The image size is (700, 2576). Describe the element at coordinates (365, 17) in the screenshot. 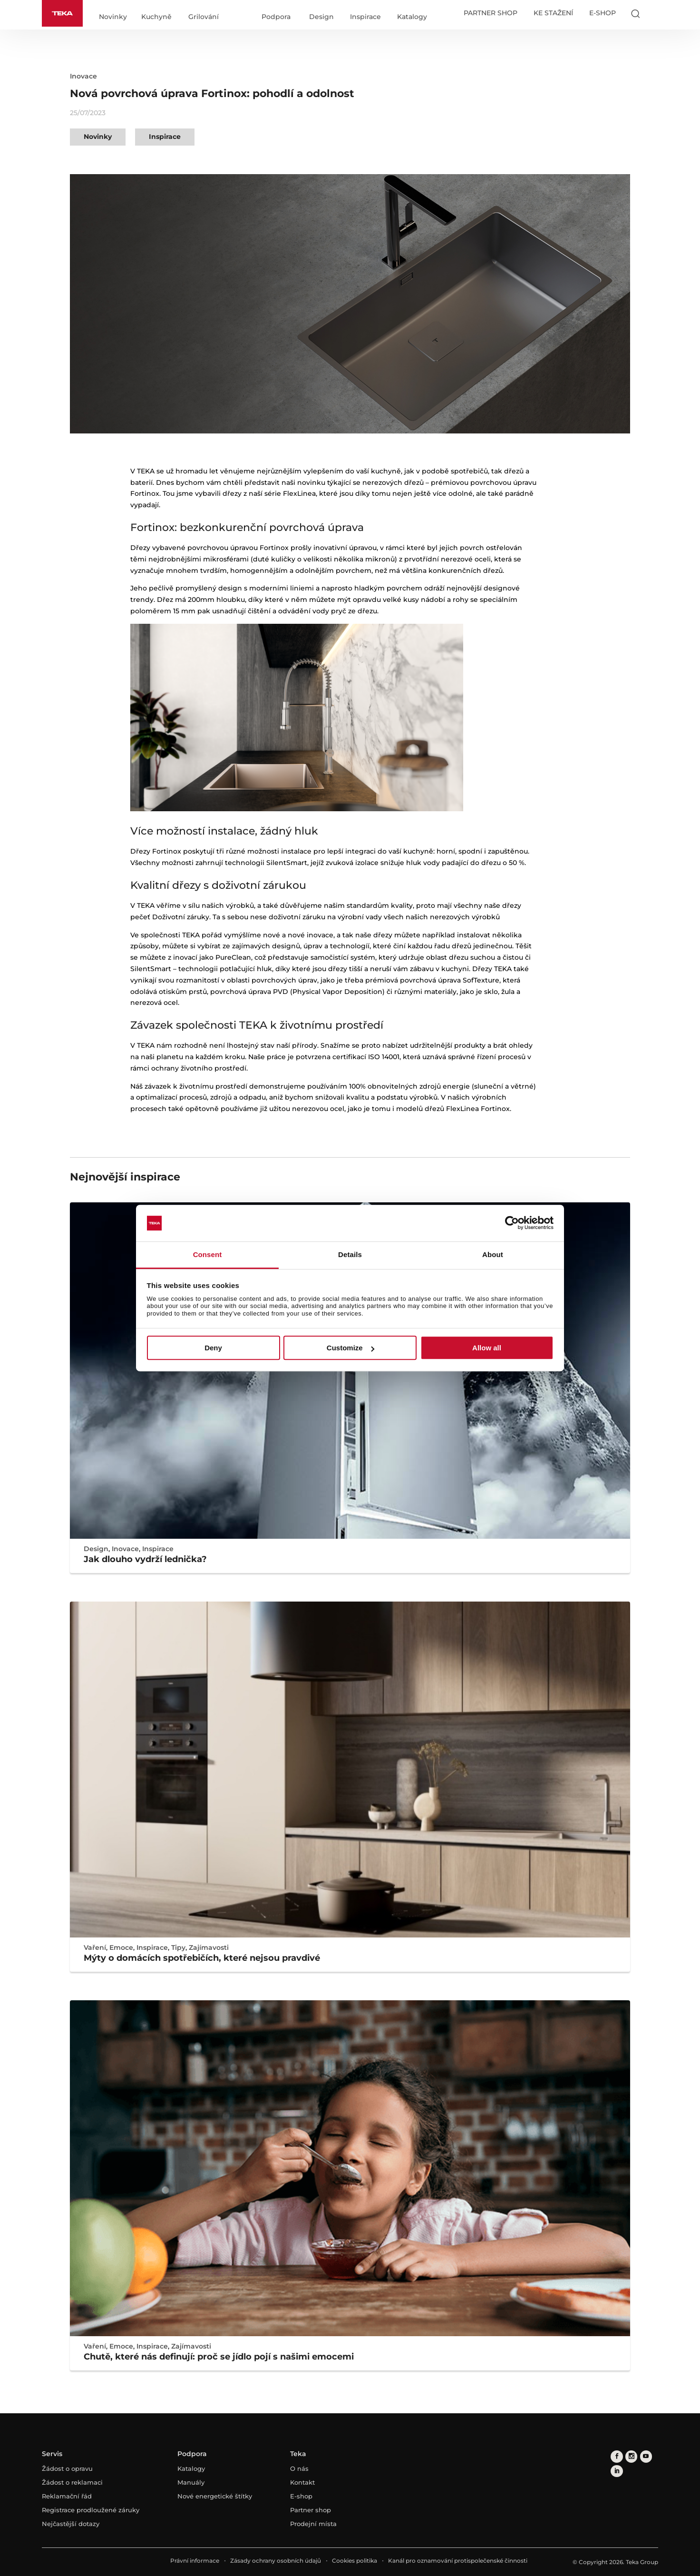

I see `Inspirace` at that location.